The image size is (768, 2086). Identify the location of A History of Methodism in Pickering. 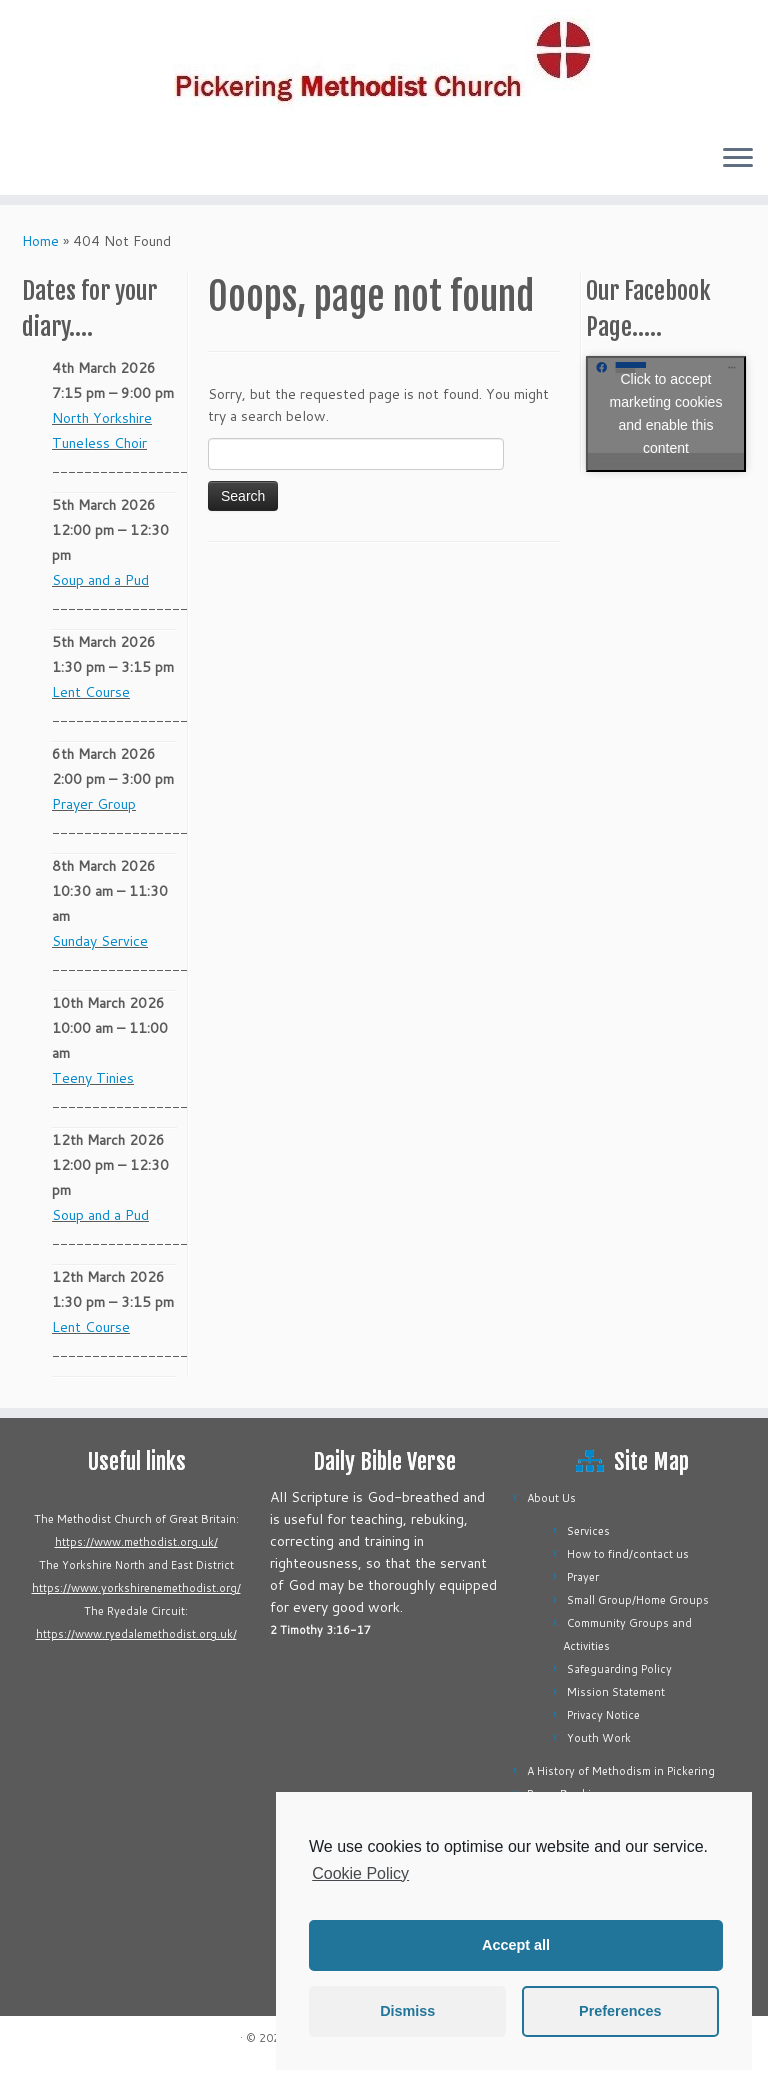
(621, 1771).